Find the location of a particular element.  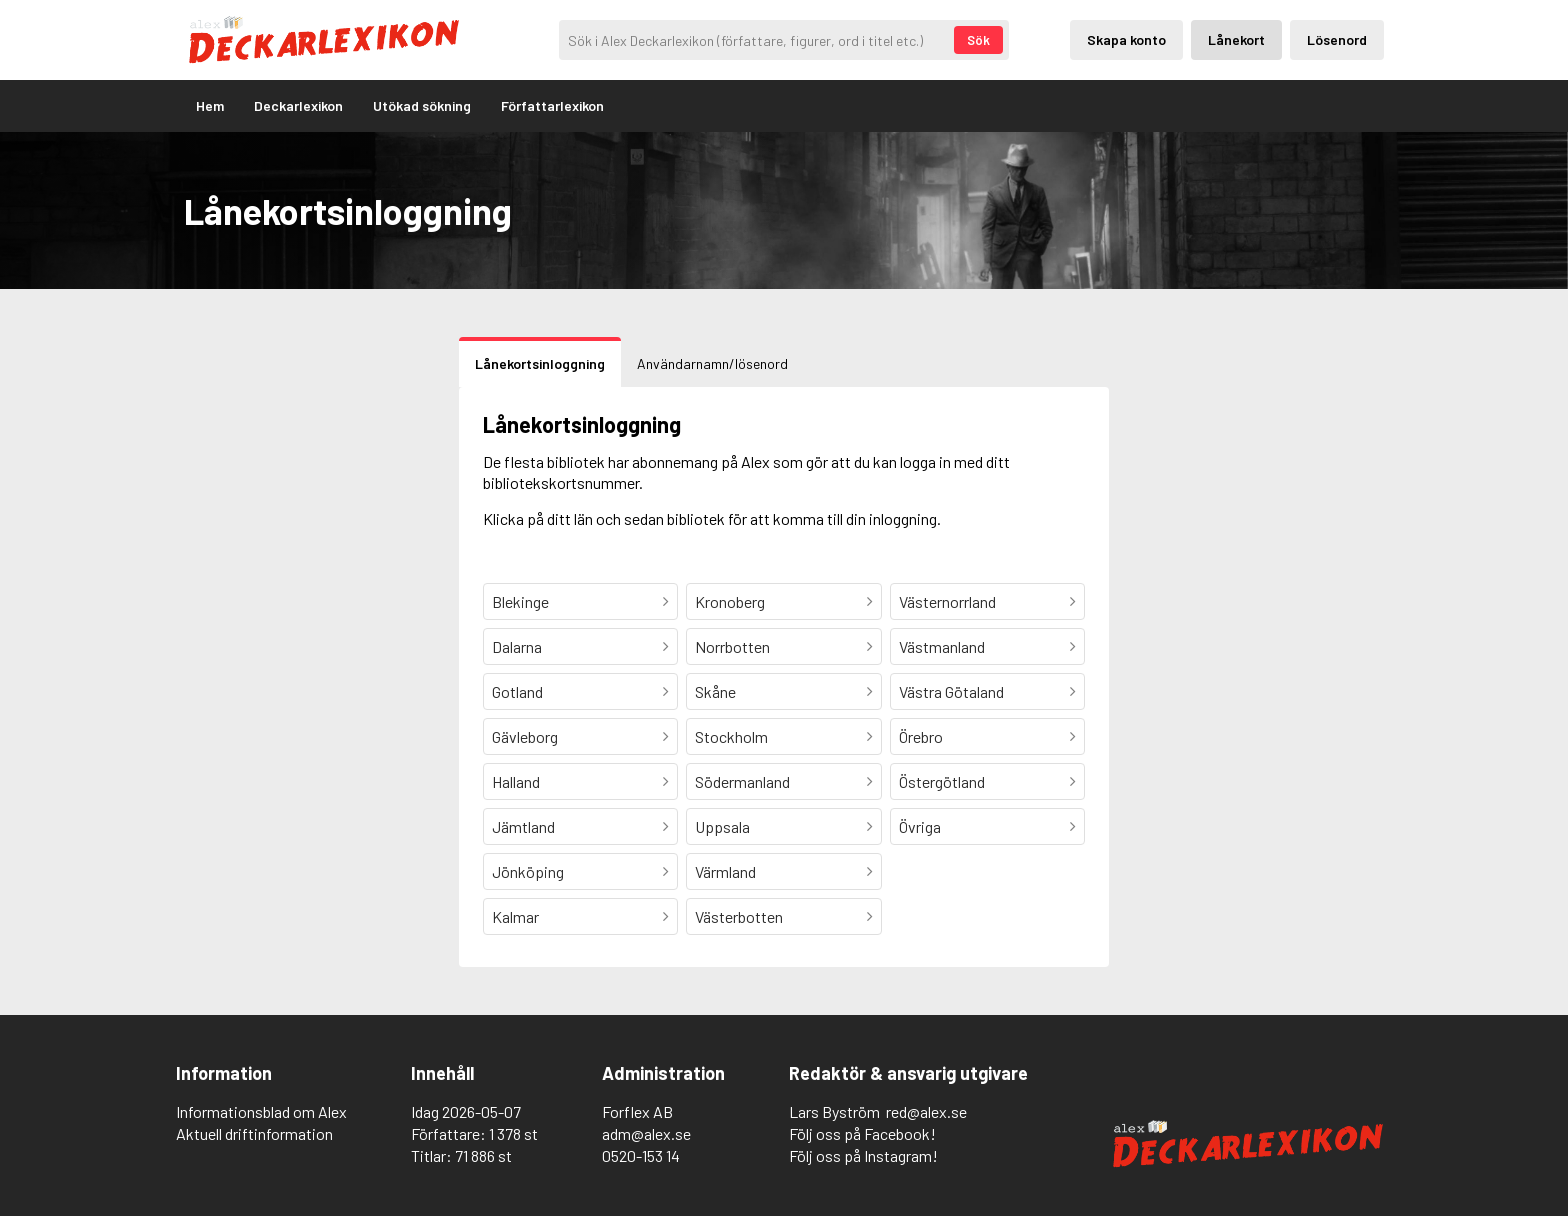

Lånekort [Inloggning via lånekort] is located at coordinates (1236, 39).